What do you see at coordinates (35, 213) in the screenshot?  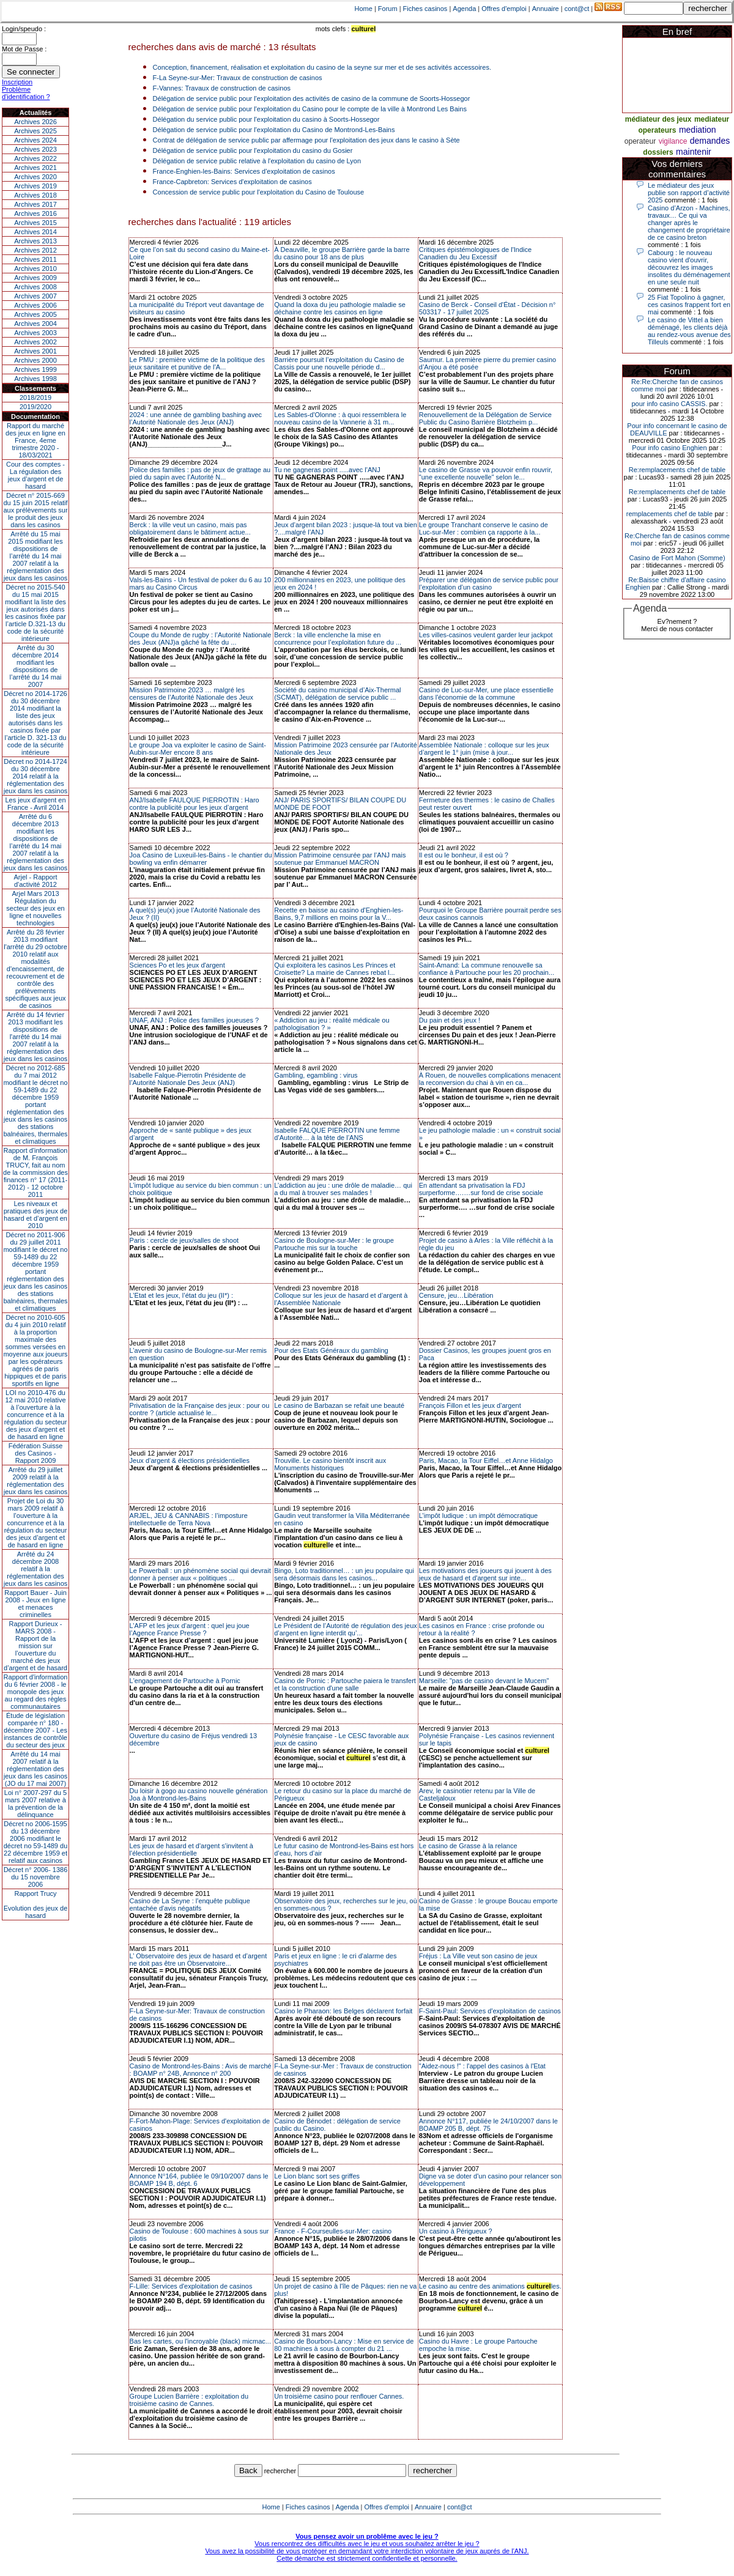 I see `Archives 2016` at bounding box center [35, 213].